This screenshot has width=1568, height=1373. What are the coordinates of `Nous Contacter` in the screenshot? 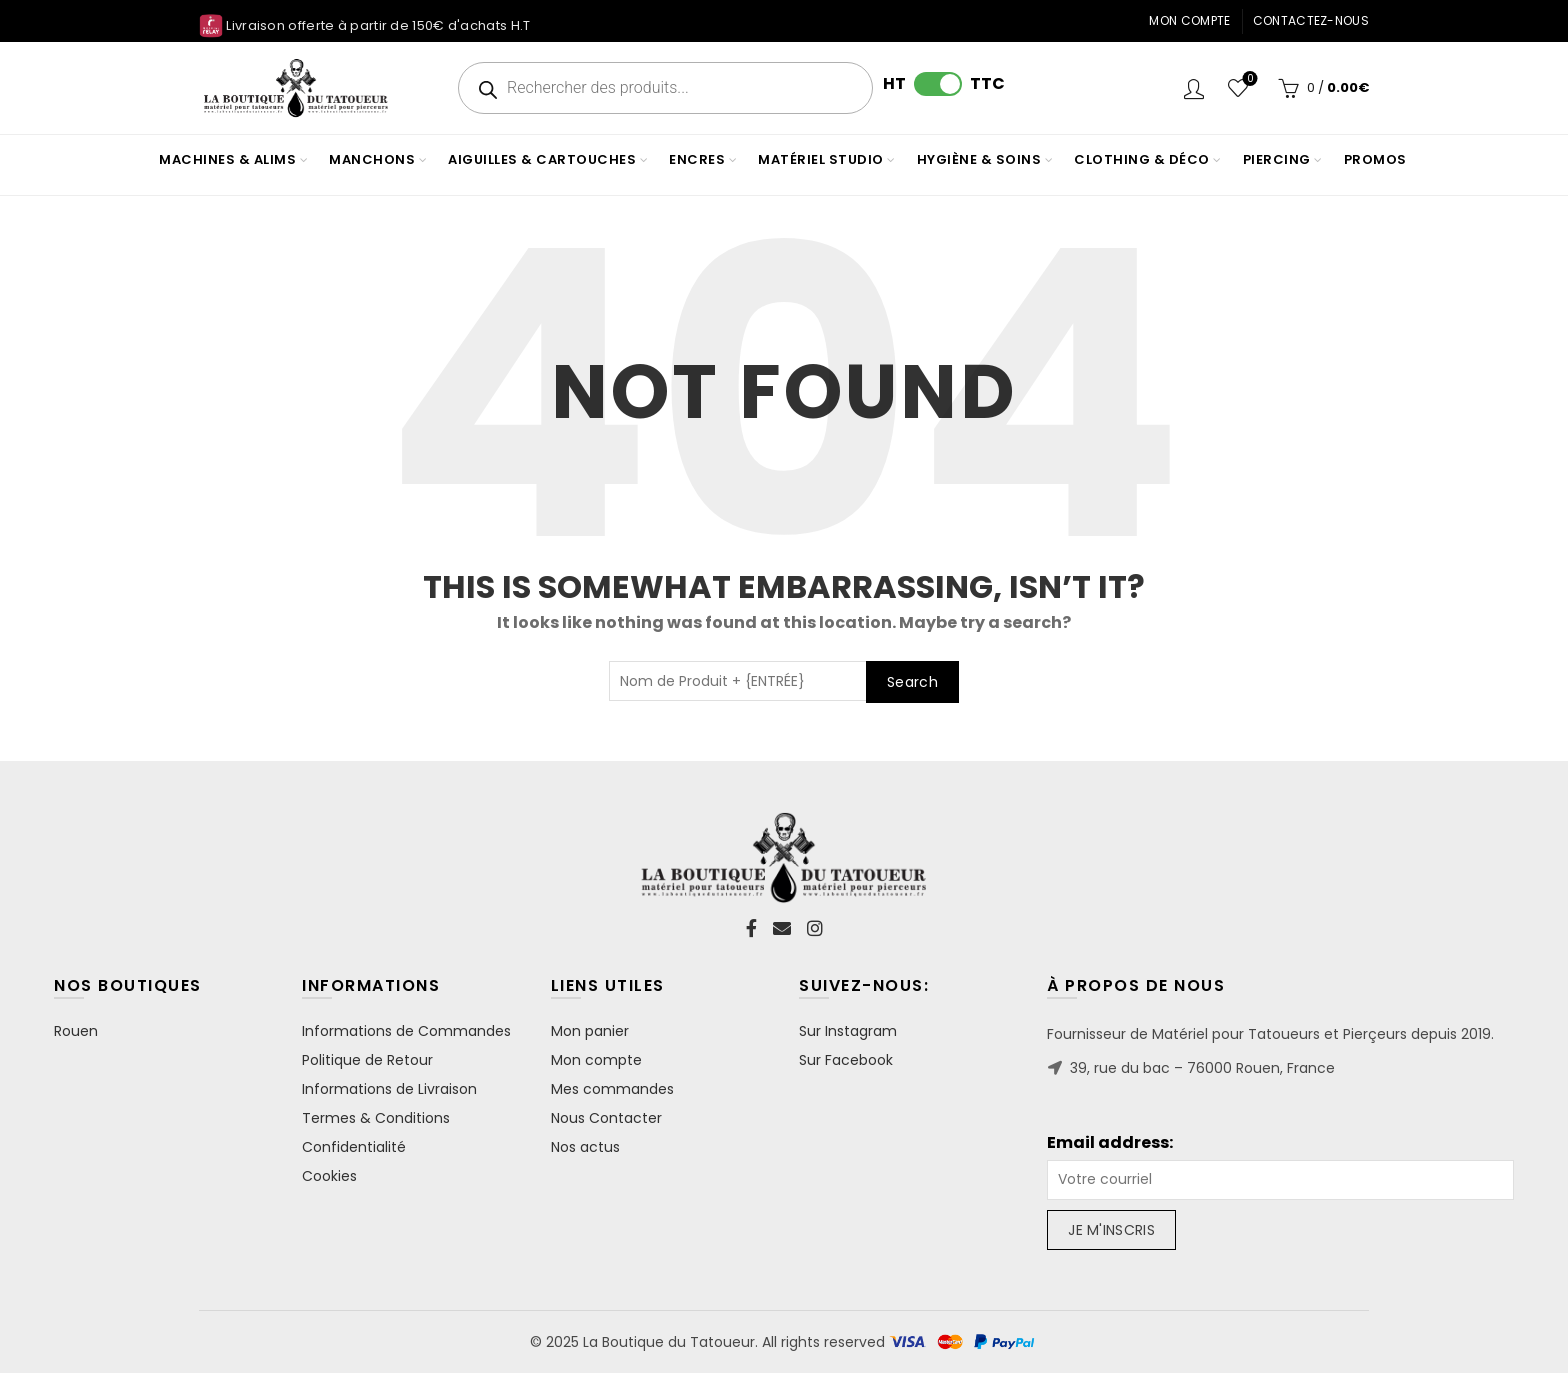 It's located at (606, 1118).